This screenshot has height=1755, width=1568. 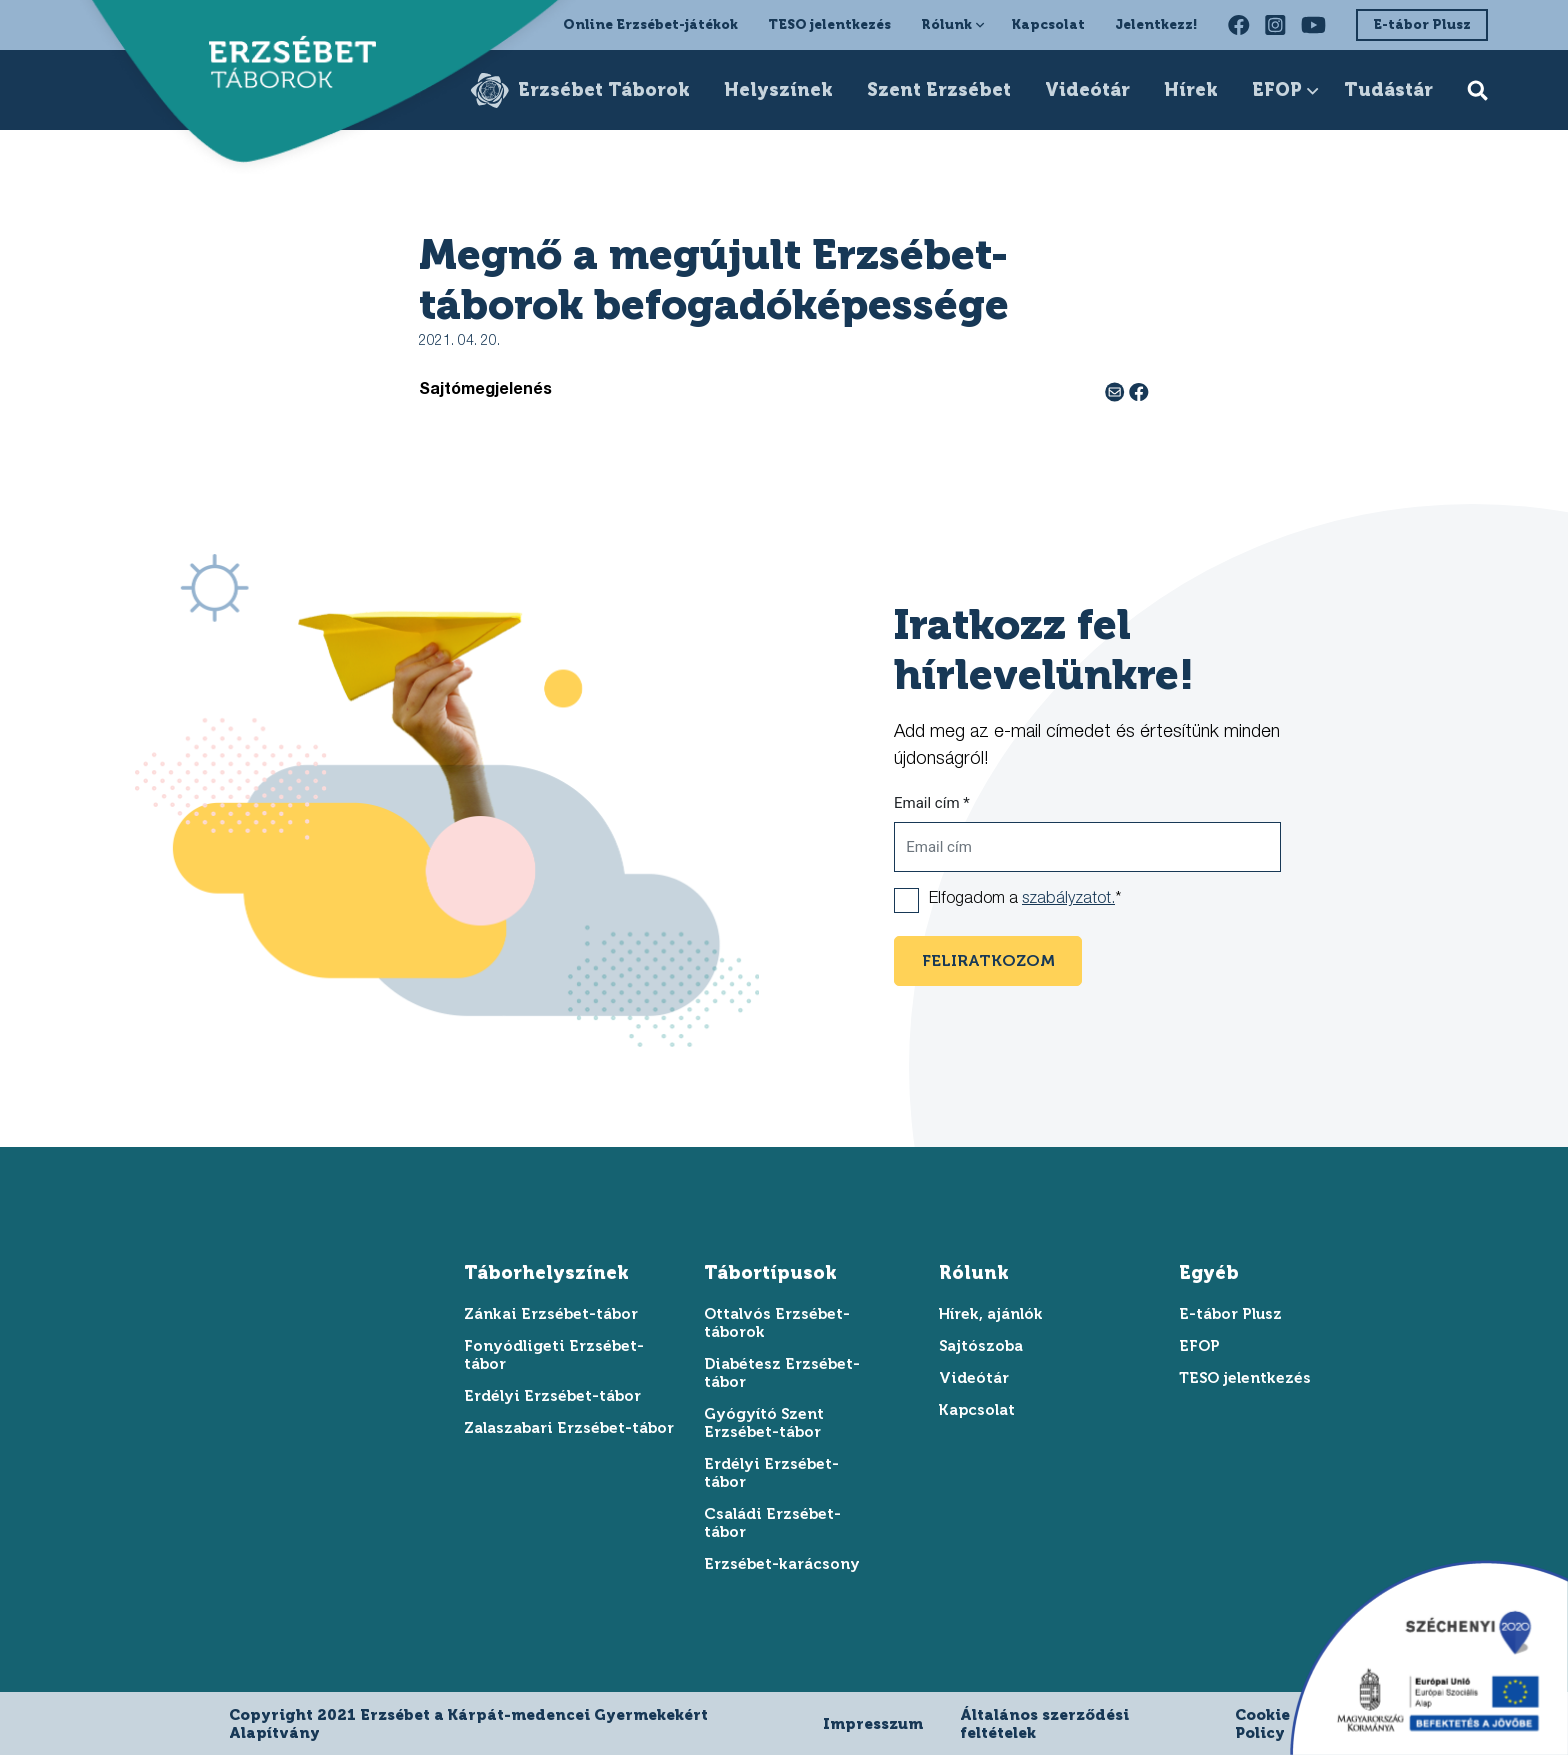 I want to click on [facebook oldalunk felkeresése], so click(x=1239, y=25).